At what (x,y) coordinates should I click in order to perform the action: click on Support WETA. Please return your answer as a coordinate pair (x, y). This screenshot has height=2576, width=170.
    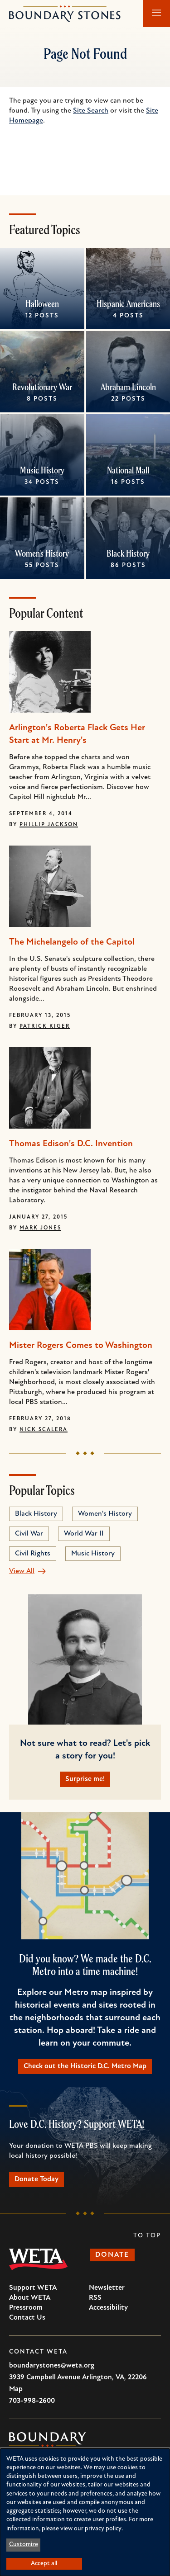
    Looking at the image, I should click on (33, 2288).